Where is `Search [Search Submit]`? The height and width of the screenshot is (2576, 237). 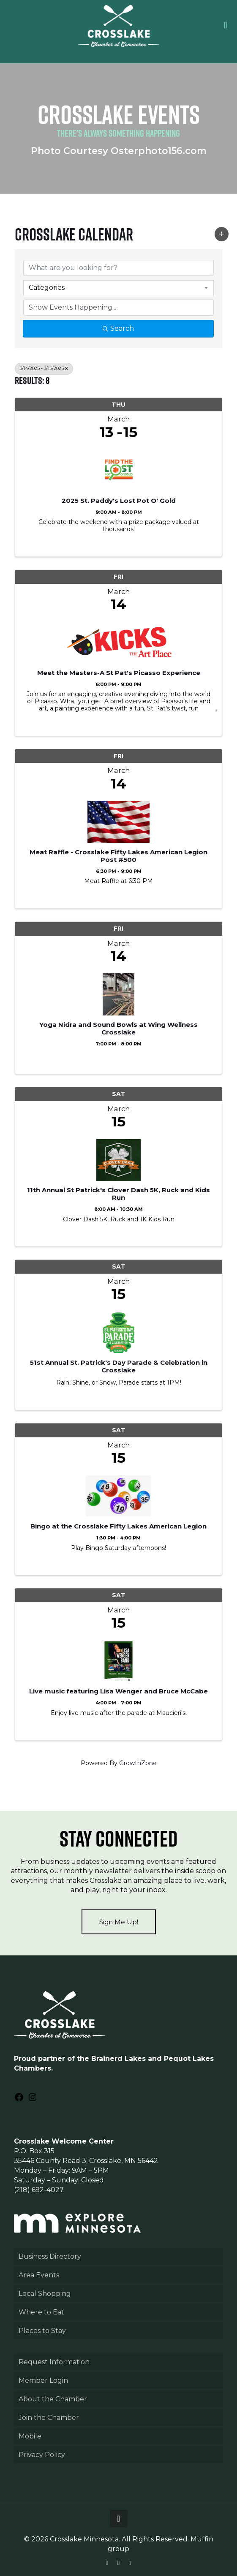
Search [Search Submit] is located at coordinates (118, 328).